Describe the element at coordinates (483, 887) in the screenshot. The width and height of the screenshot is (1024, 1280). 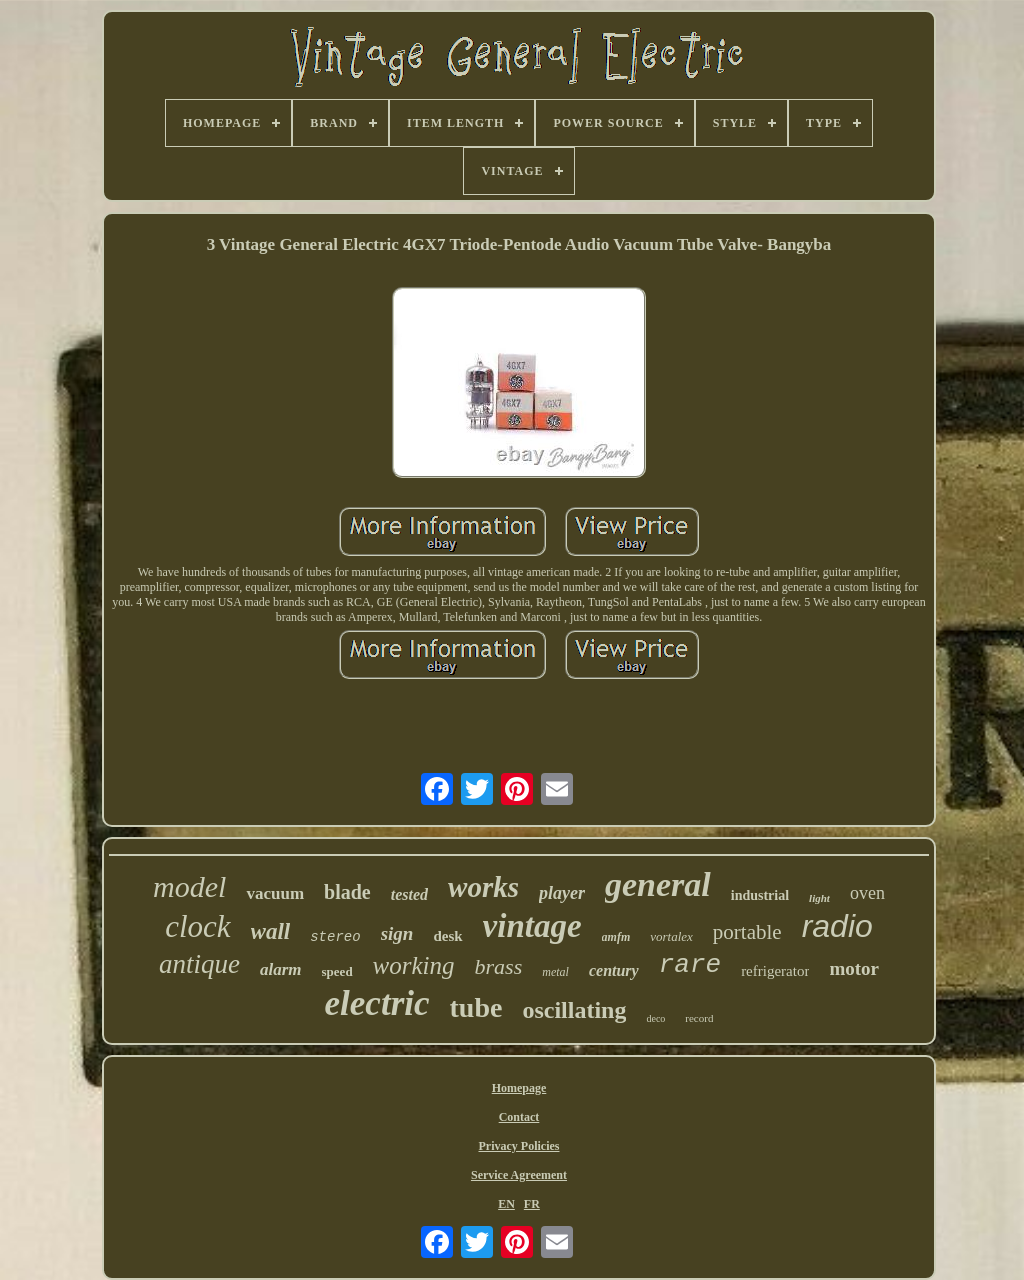
I see `works` at that location.